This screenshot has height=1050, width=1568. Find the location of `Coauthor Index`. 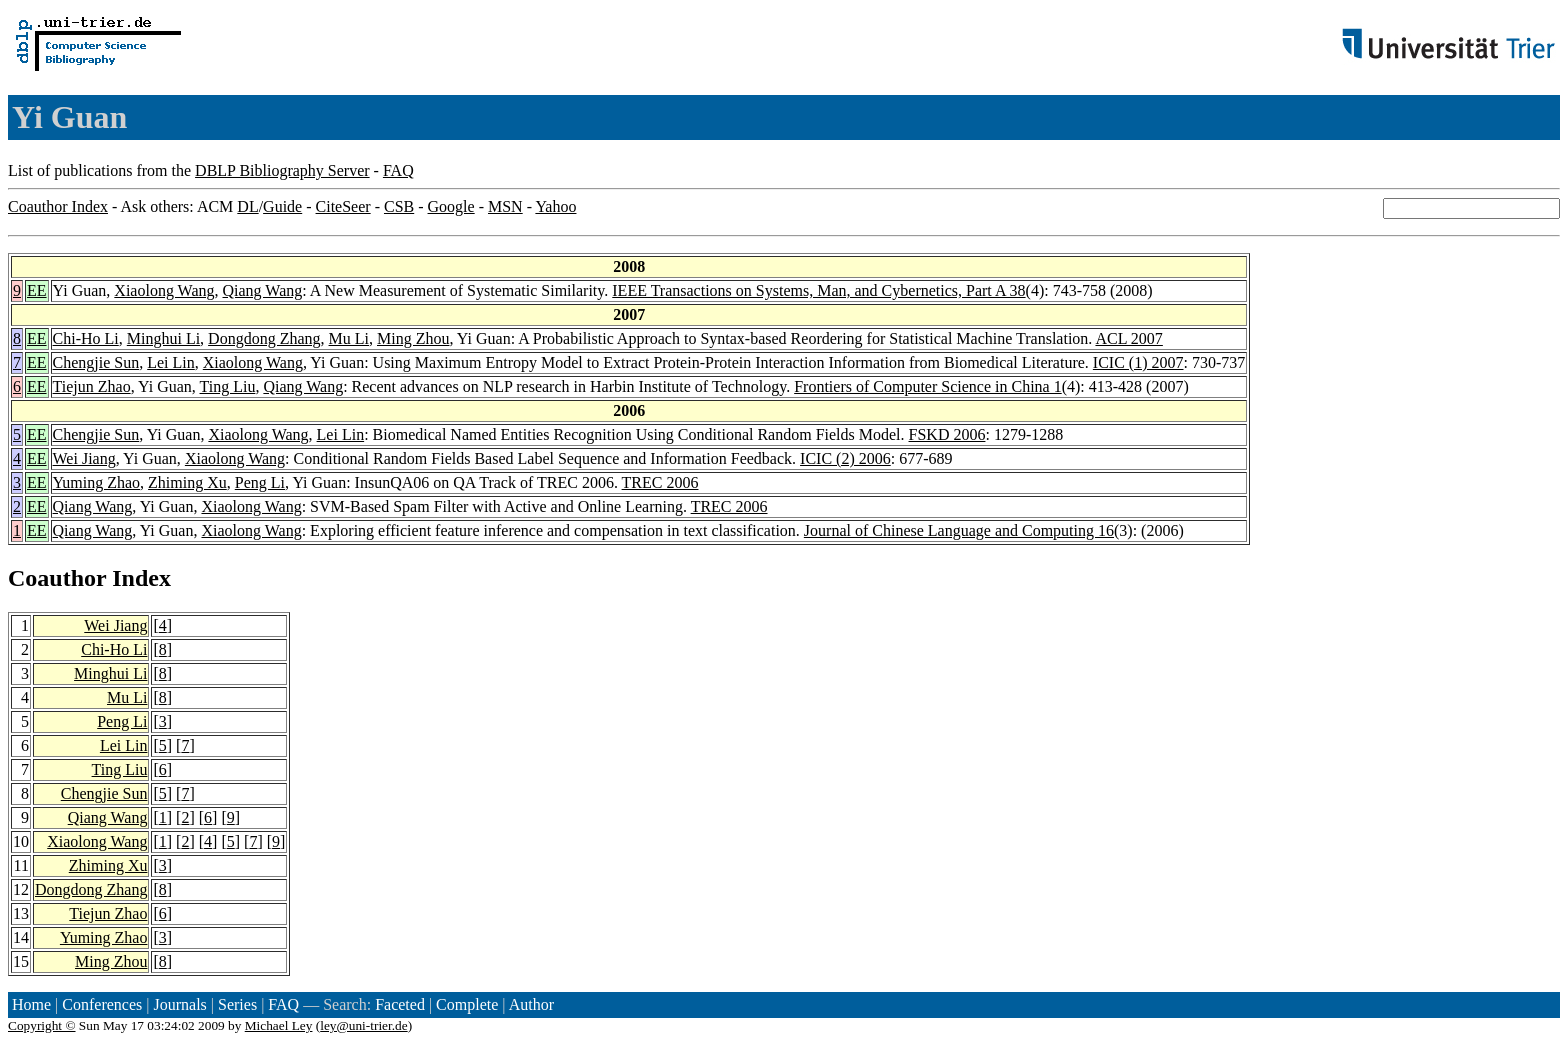

Coauthor Index is located at coordinates (58, 206).